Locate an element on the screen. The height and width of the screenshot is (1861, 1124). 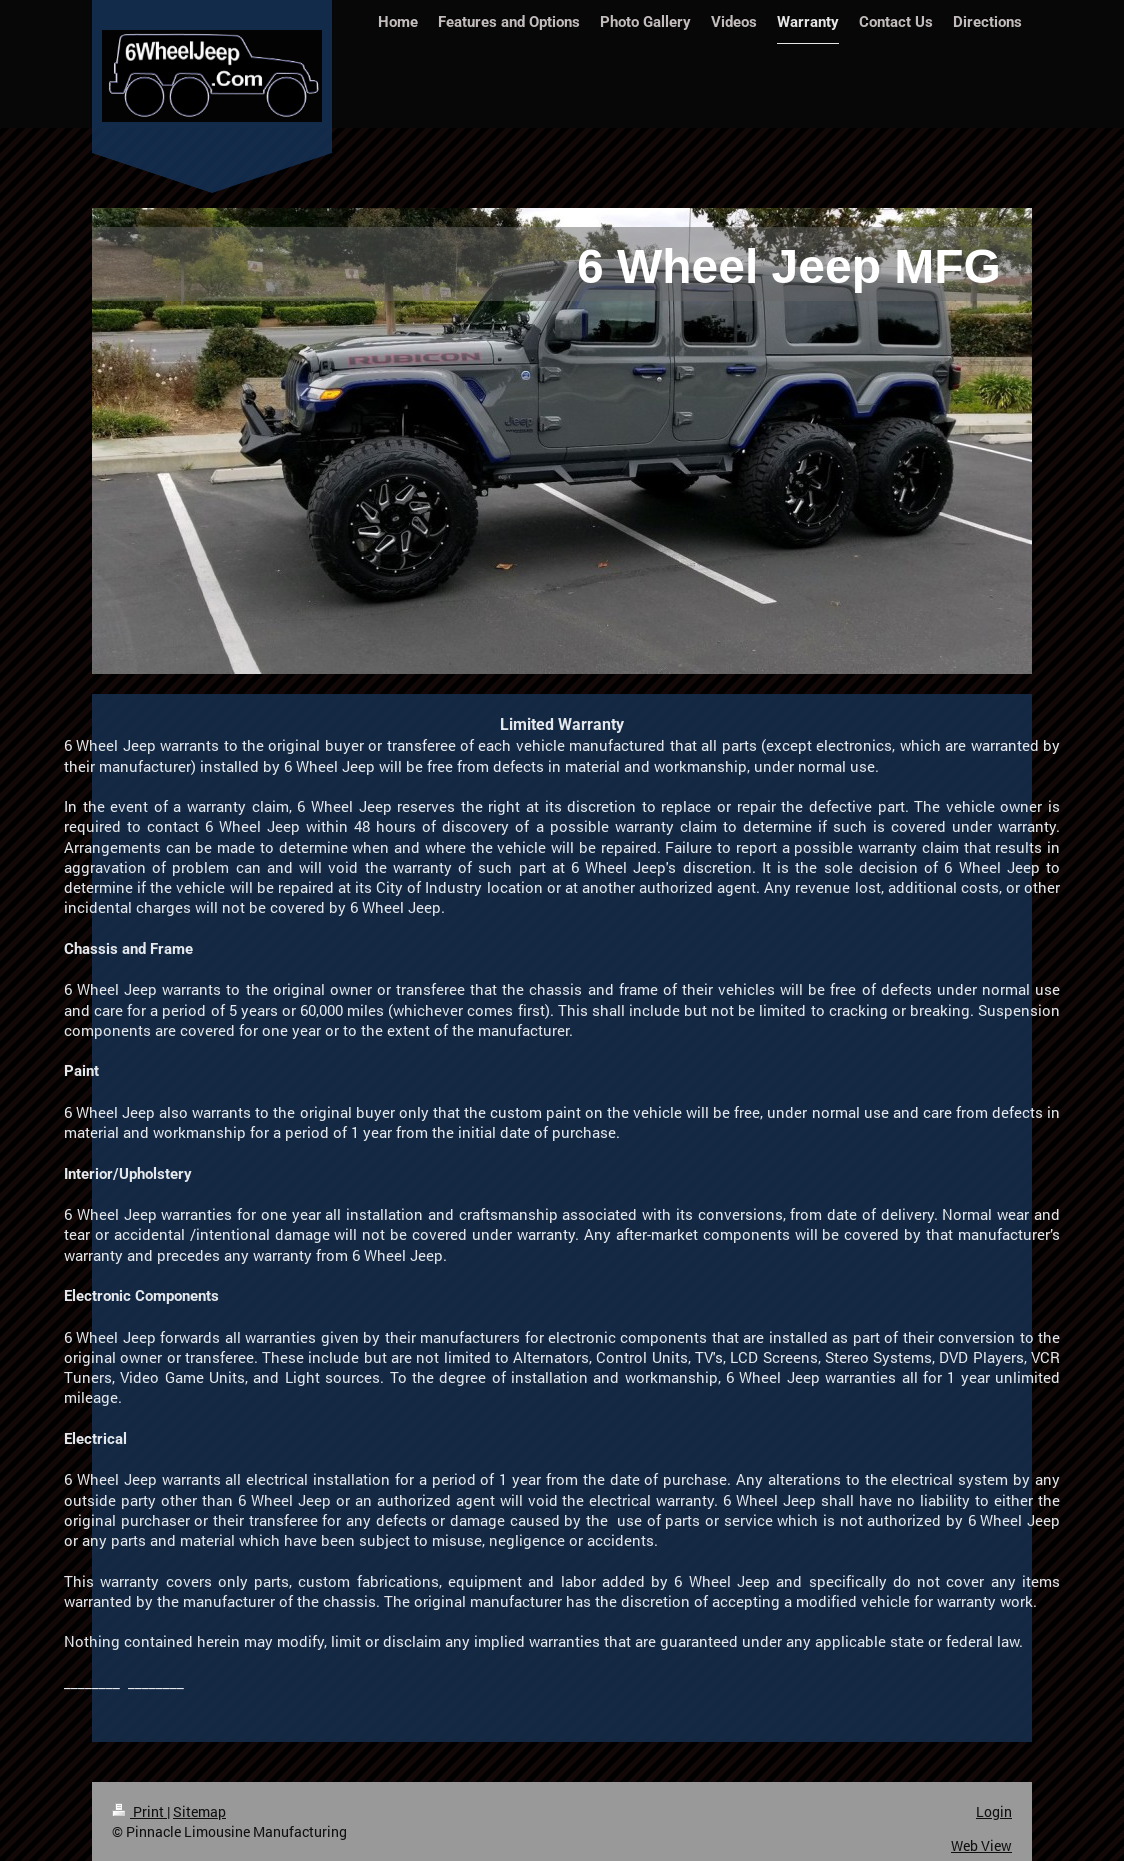
Web View is located at coordinates (981, 1845).